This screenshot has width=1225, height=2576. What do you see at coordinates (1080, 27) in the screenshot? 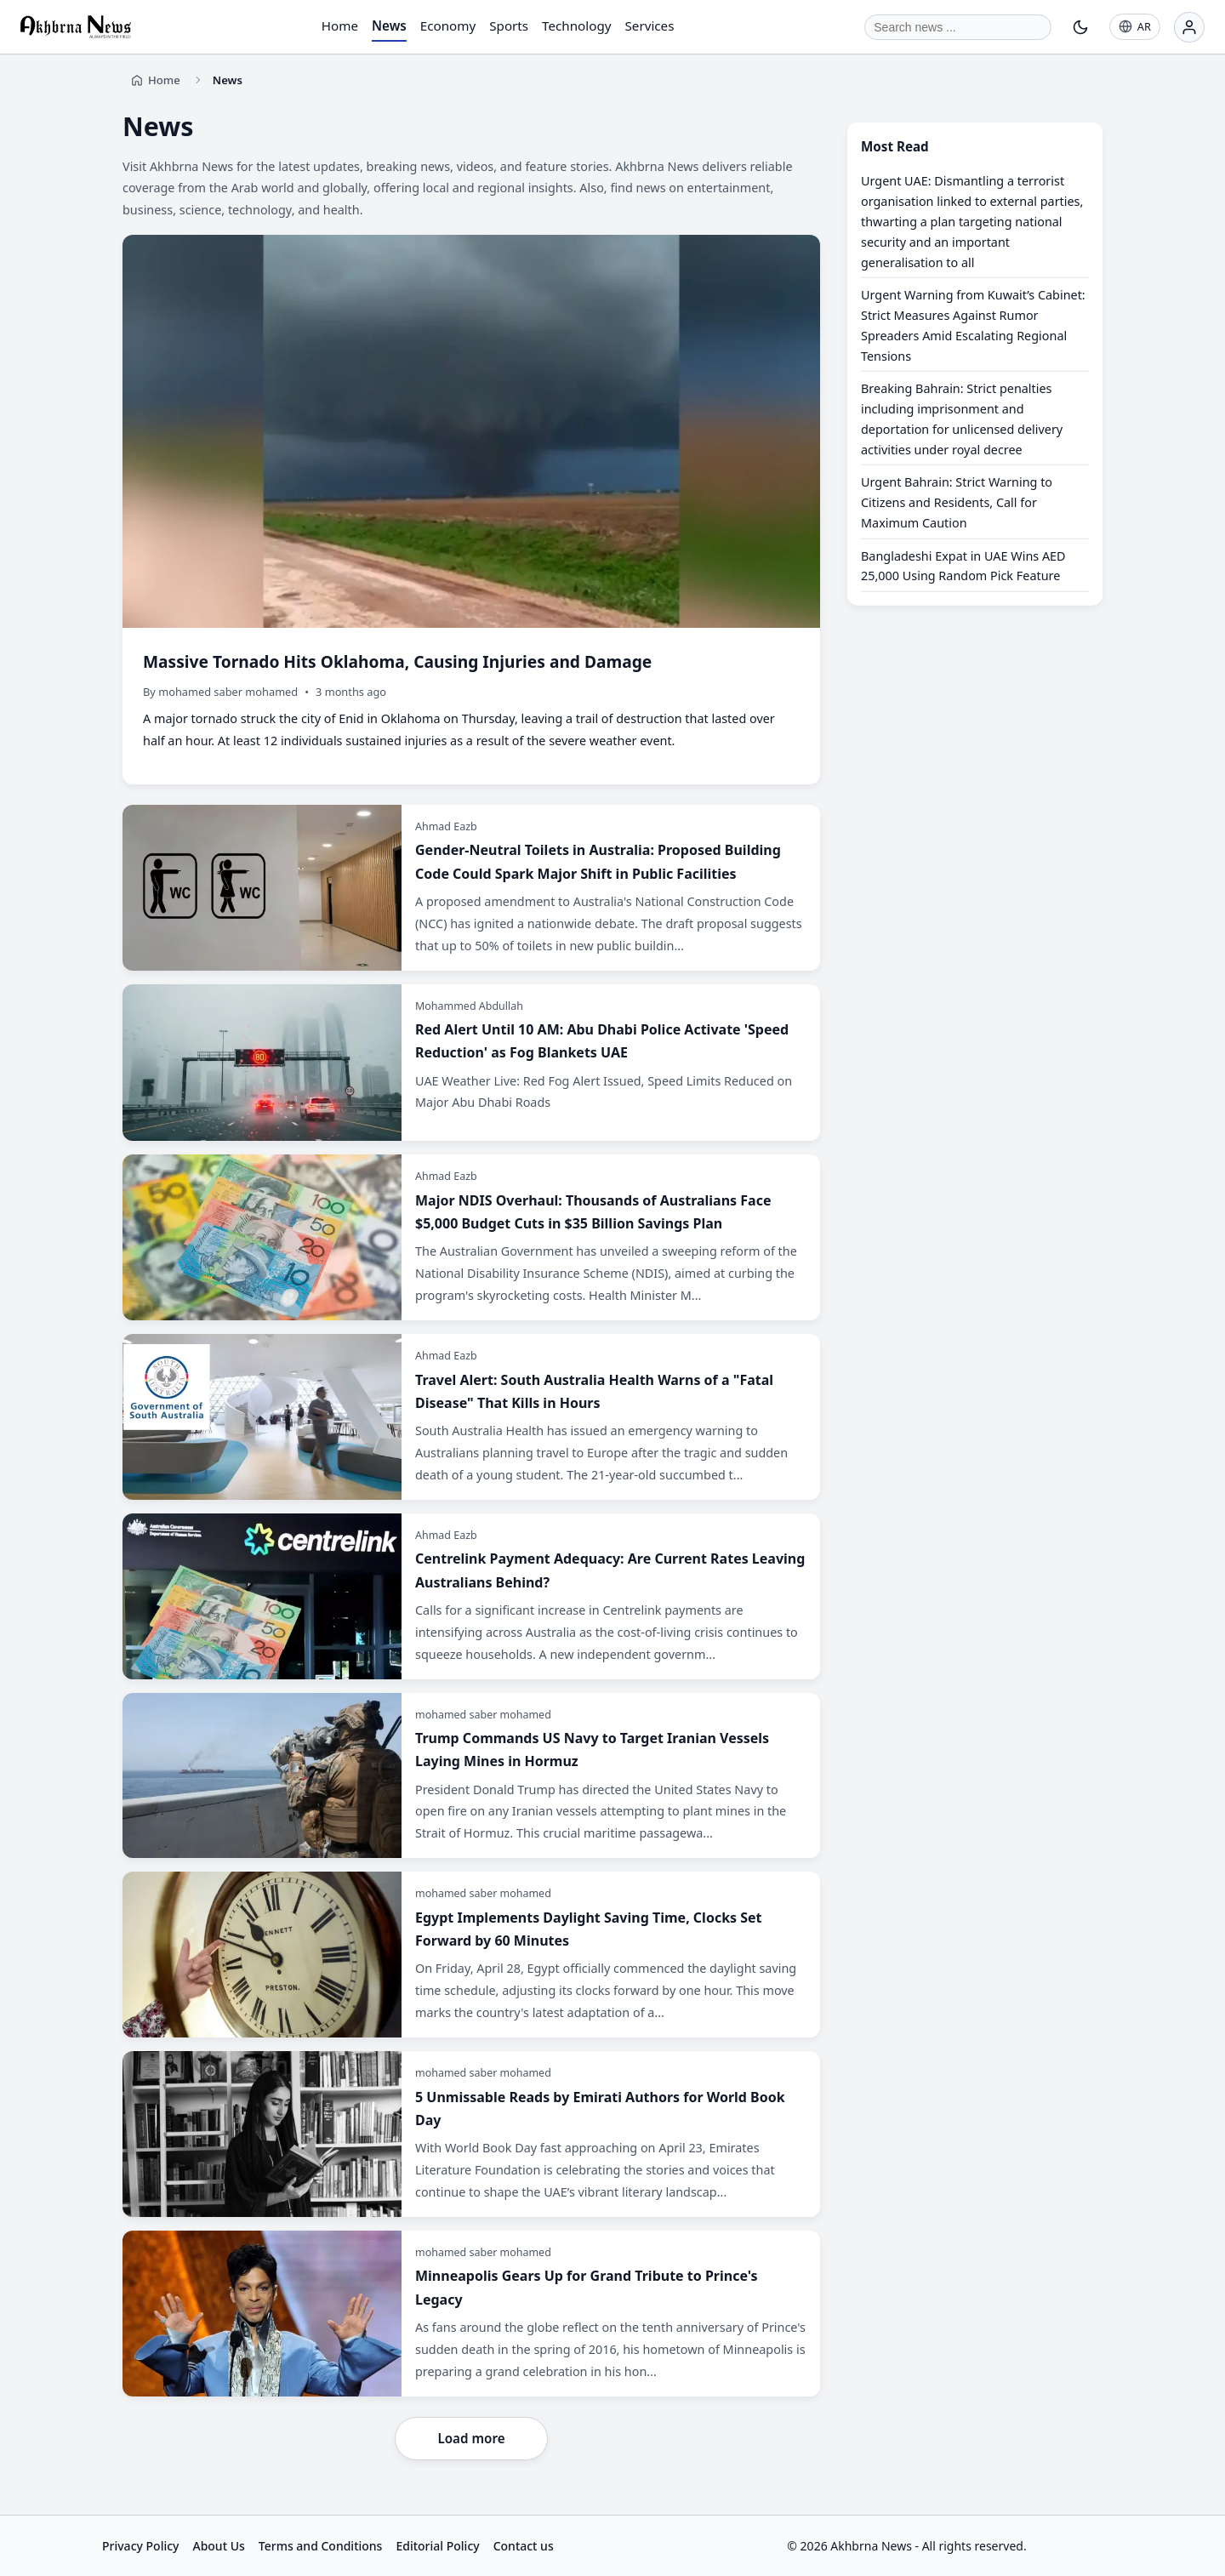
I see `[Toggle theme]` at bounding box center [1080, 27].